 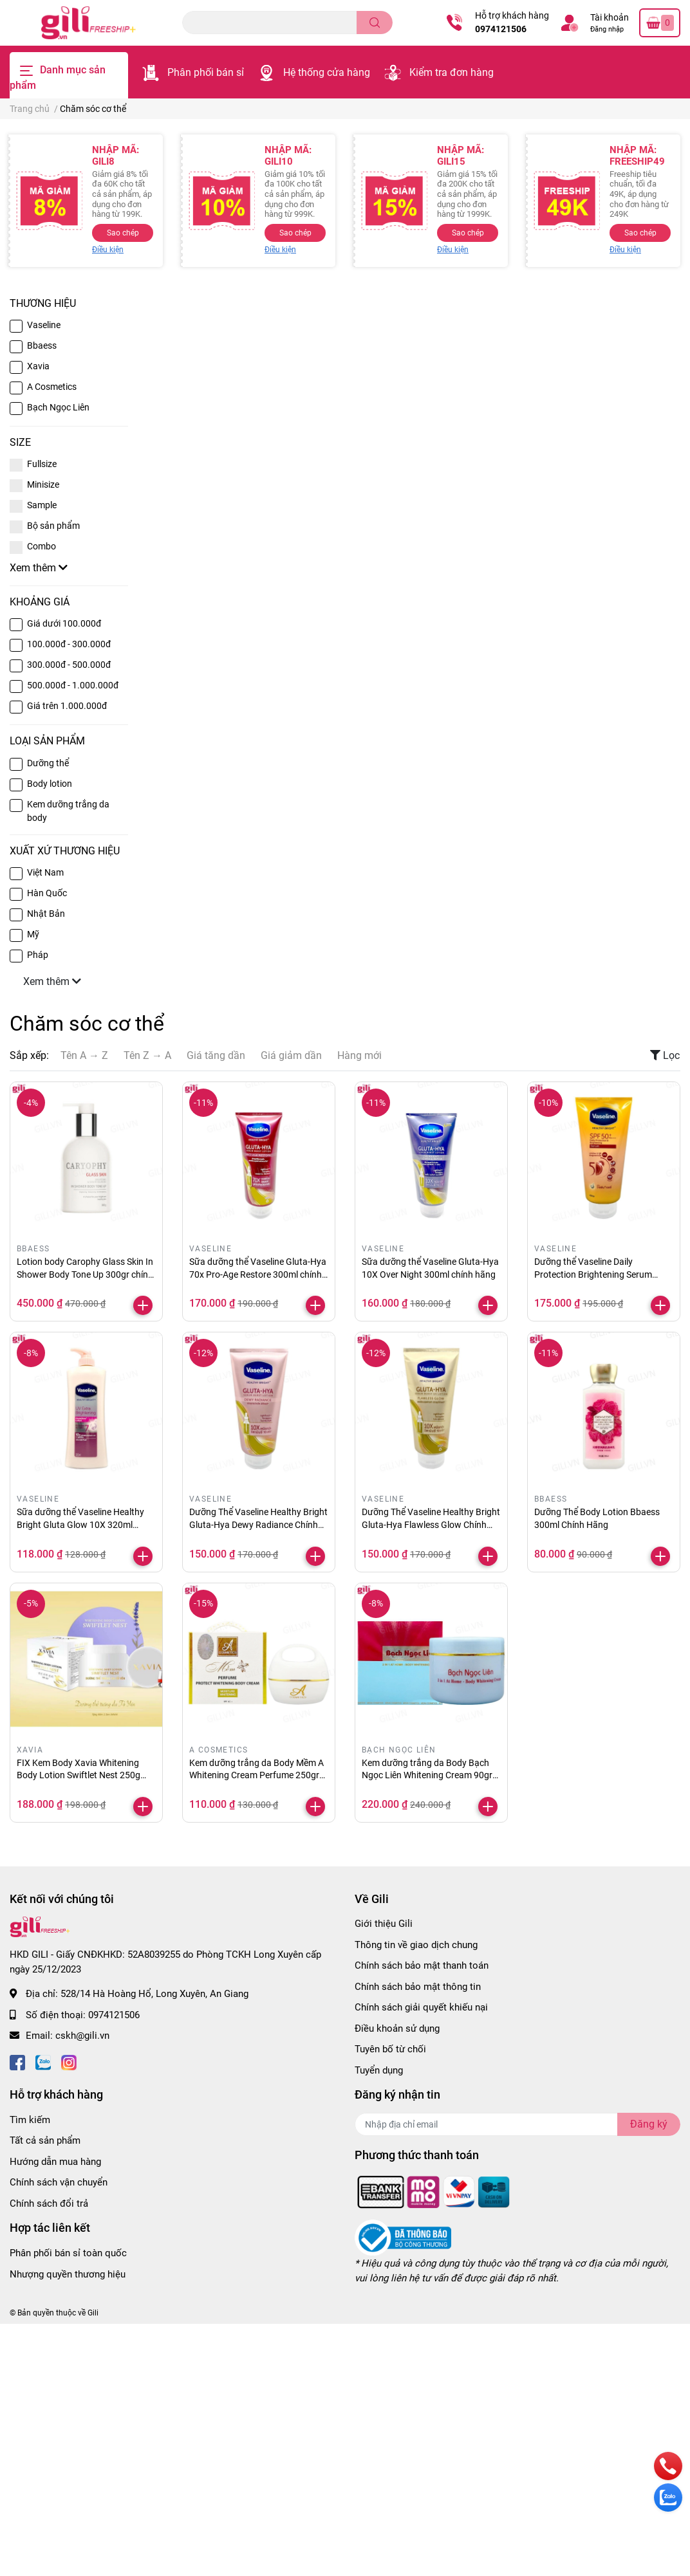 What do you see at coordinates (37, 955) in the screenshot?
I see `Pháp` at bounding box center [37, 955].